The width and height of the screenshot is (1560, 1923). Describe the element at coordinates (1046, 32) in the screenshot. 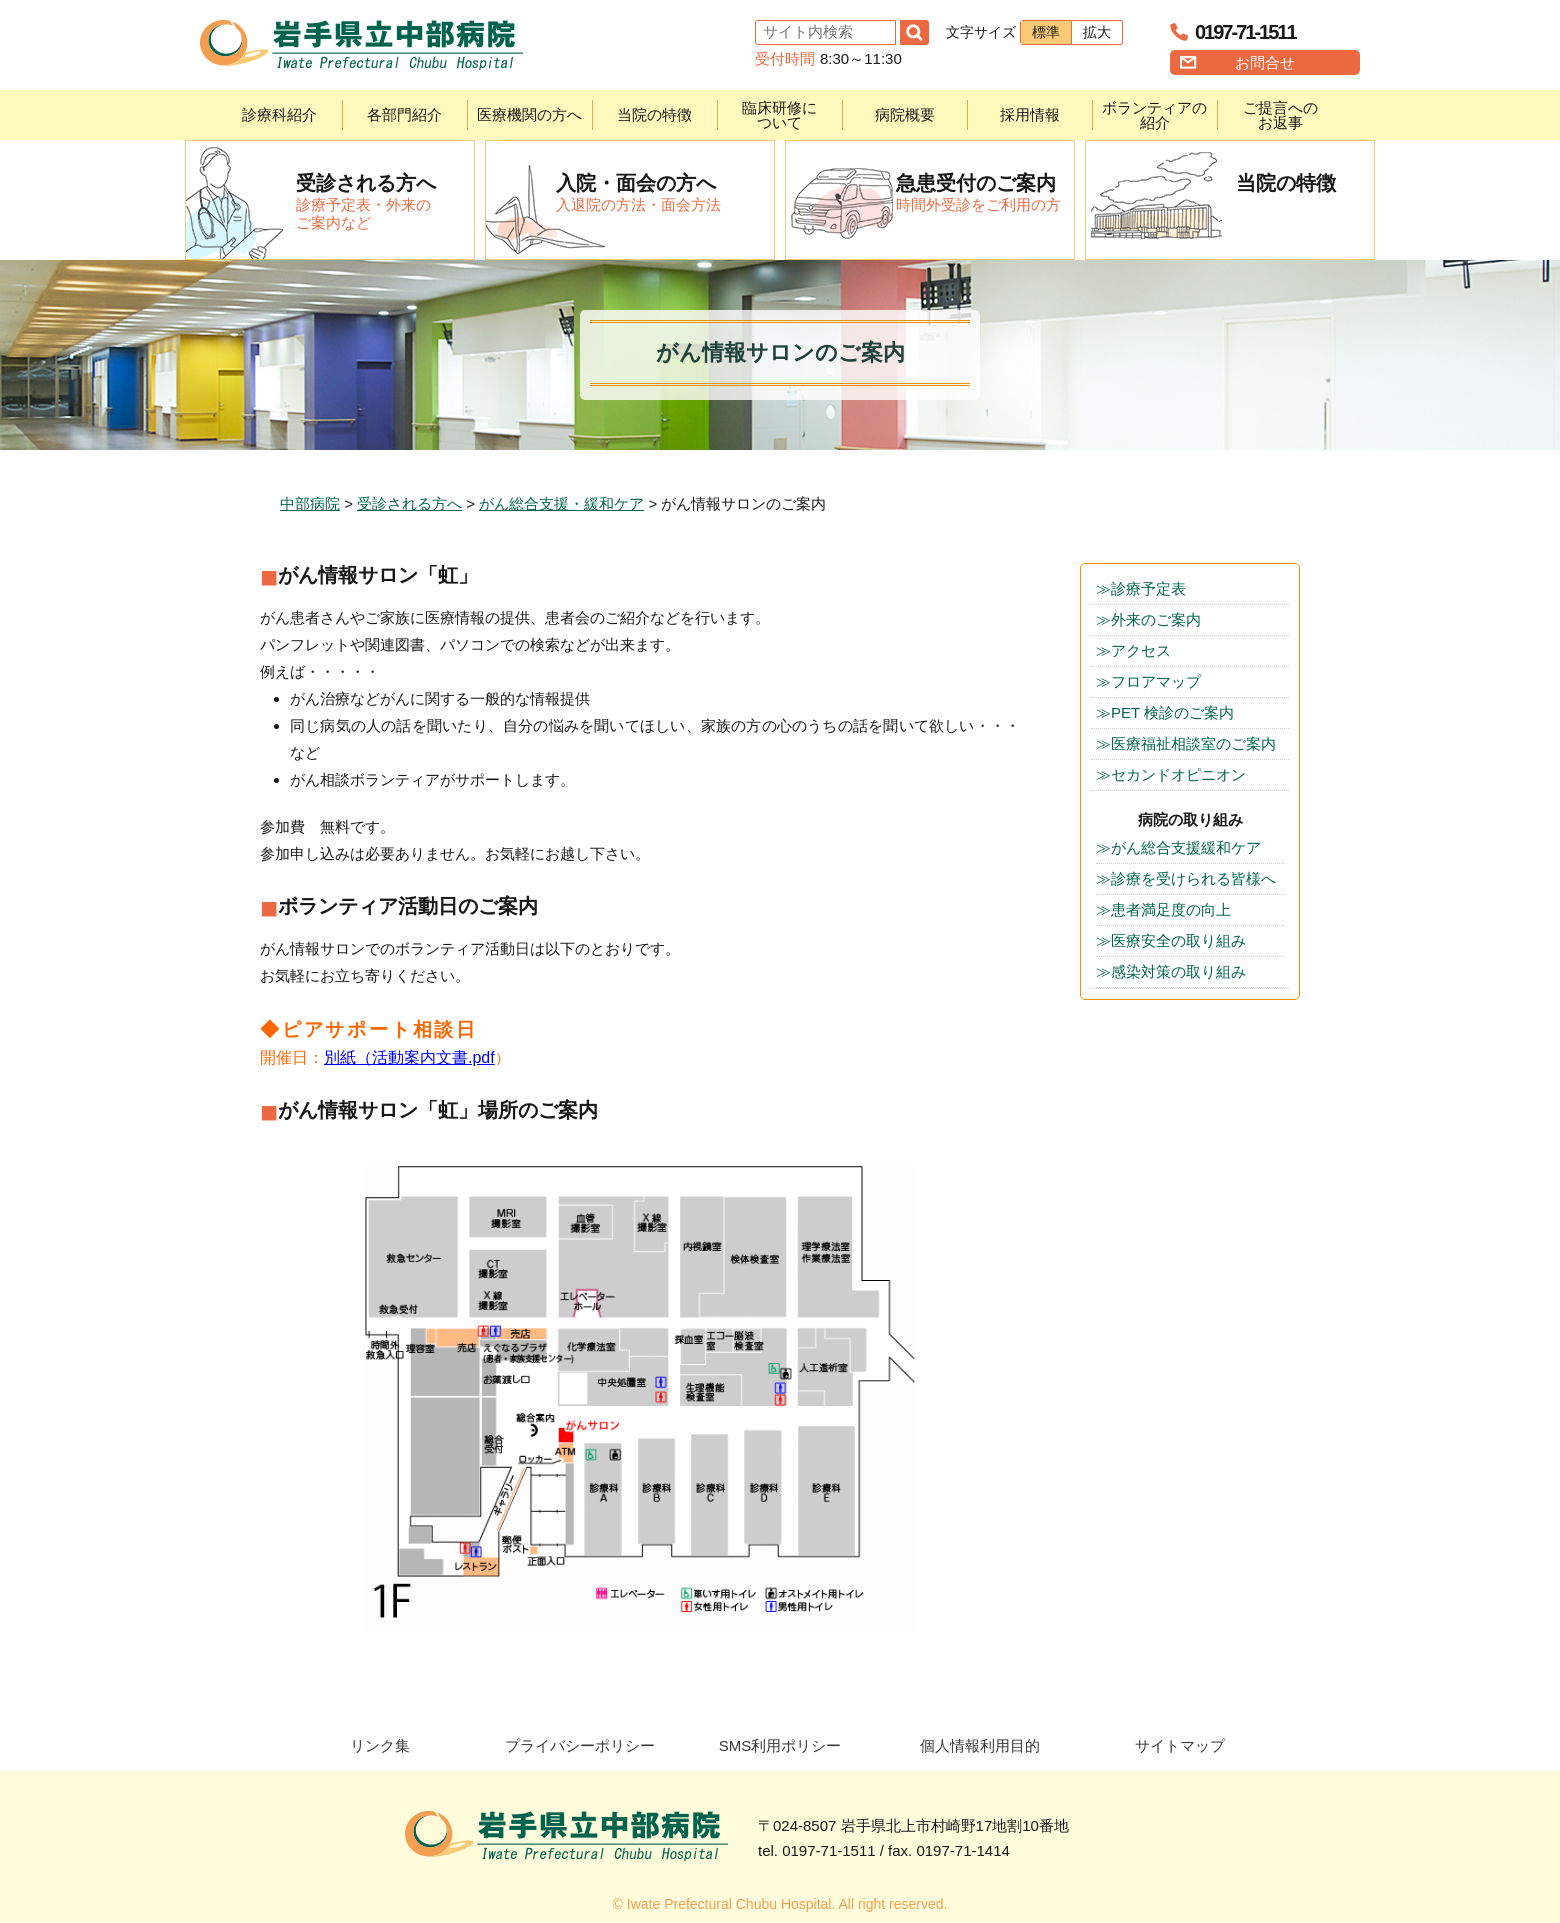

I see `標準` at that location.